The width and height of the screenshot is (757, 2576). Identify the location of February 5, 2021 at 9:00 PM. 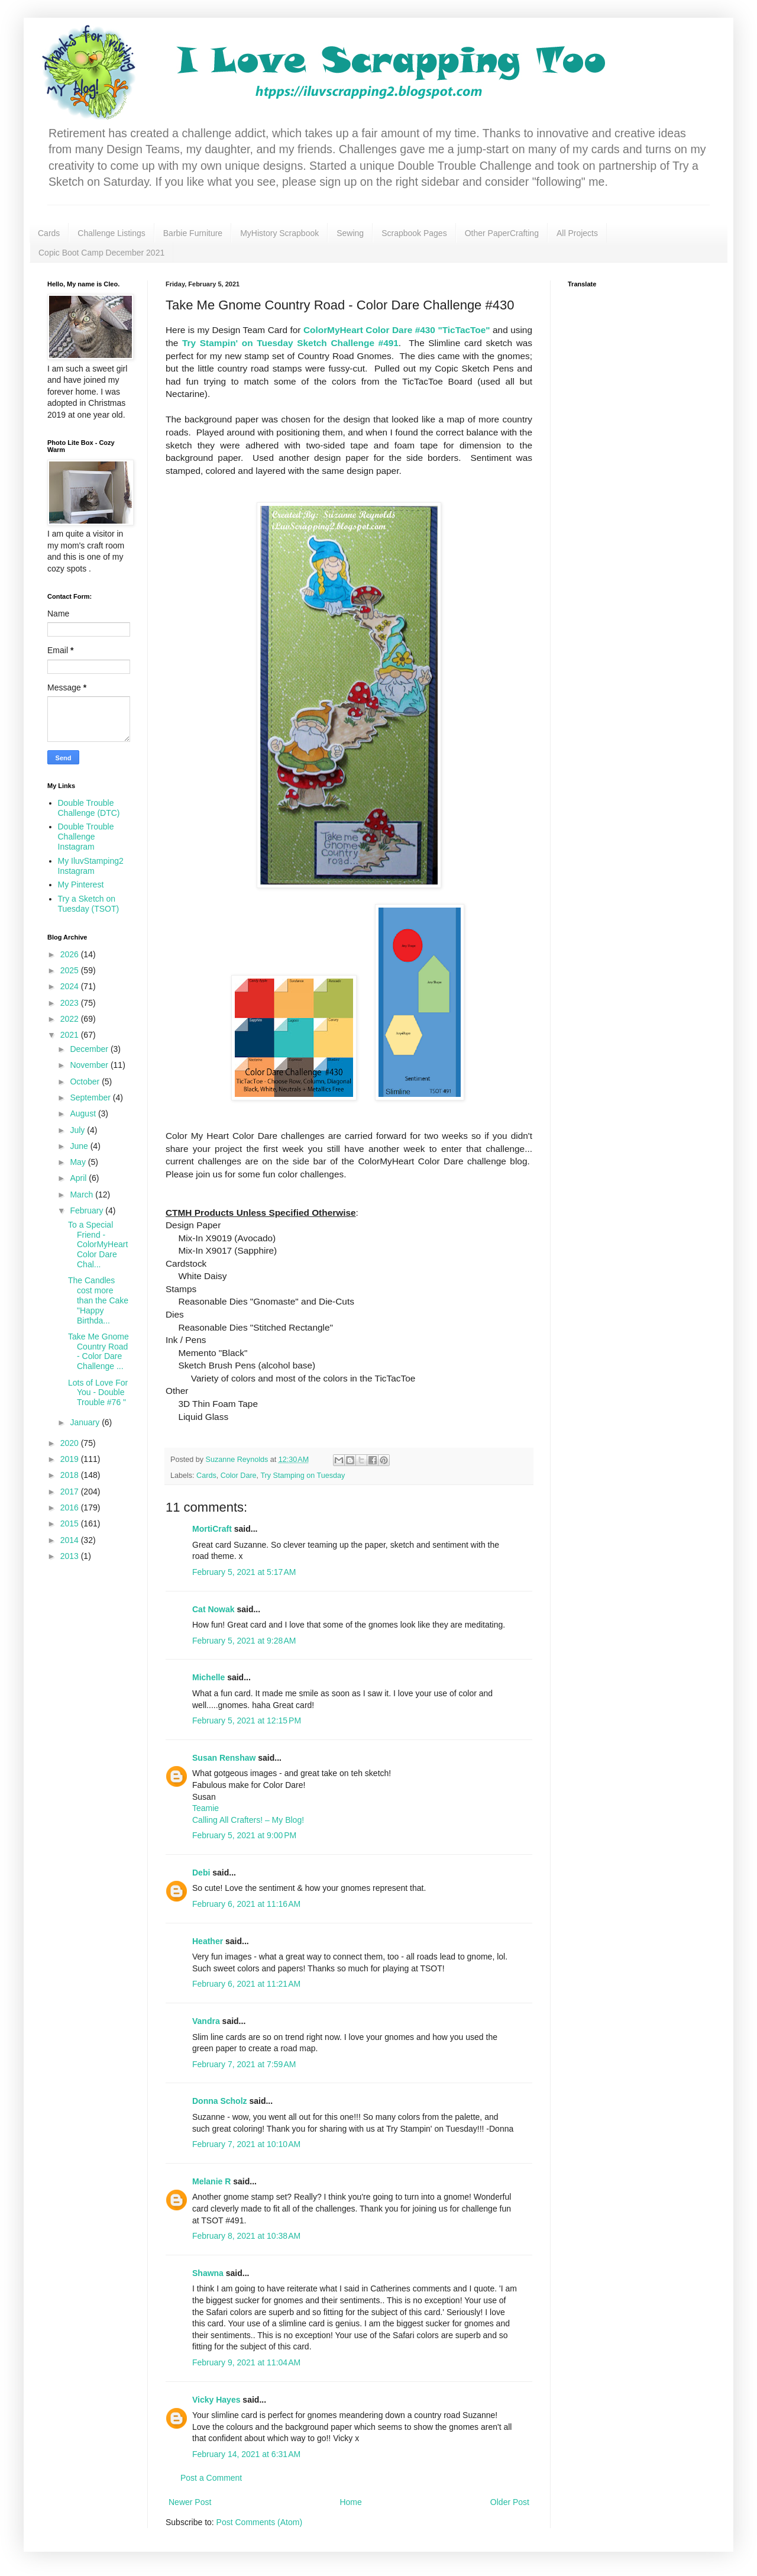
(244, 1835).